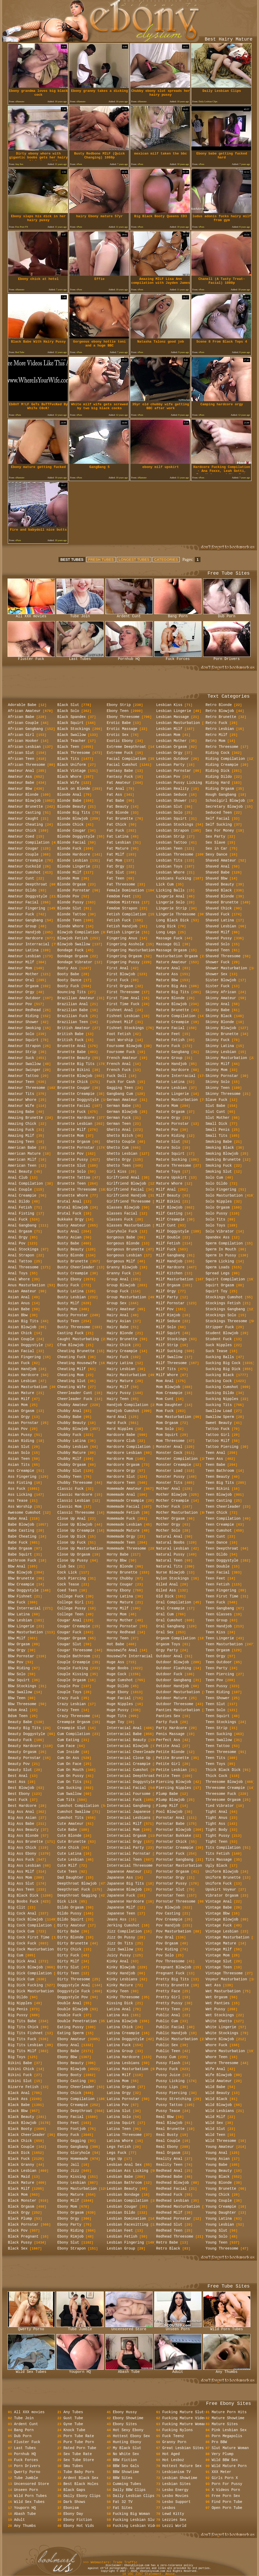 The height and width of the screenshot is (2576, 259). I want to click on First Orgasm, so click(120, 986).